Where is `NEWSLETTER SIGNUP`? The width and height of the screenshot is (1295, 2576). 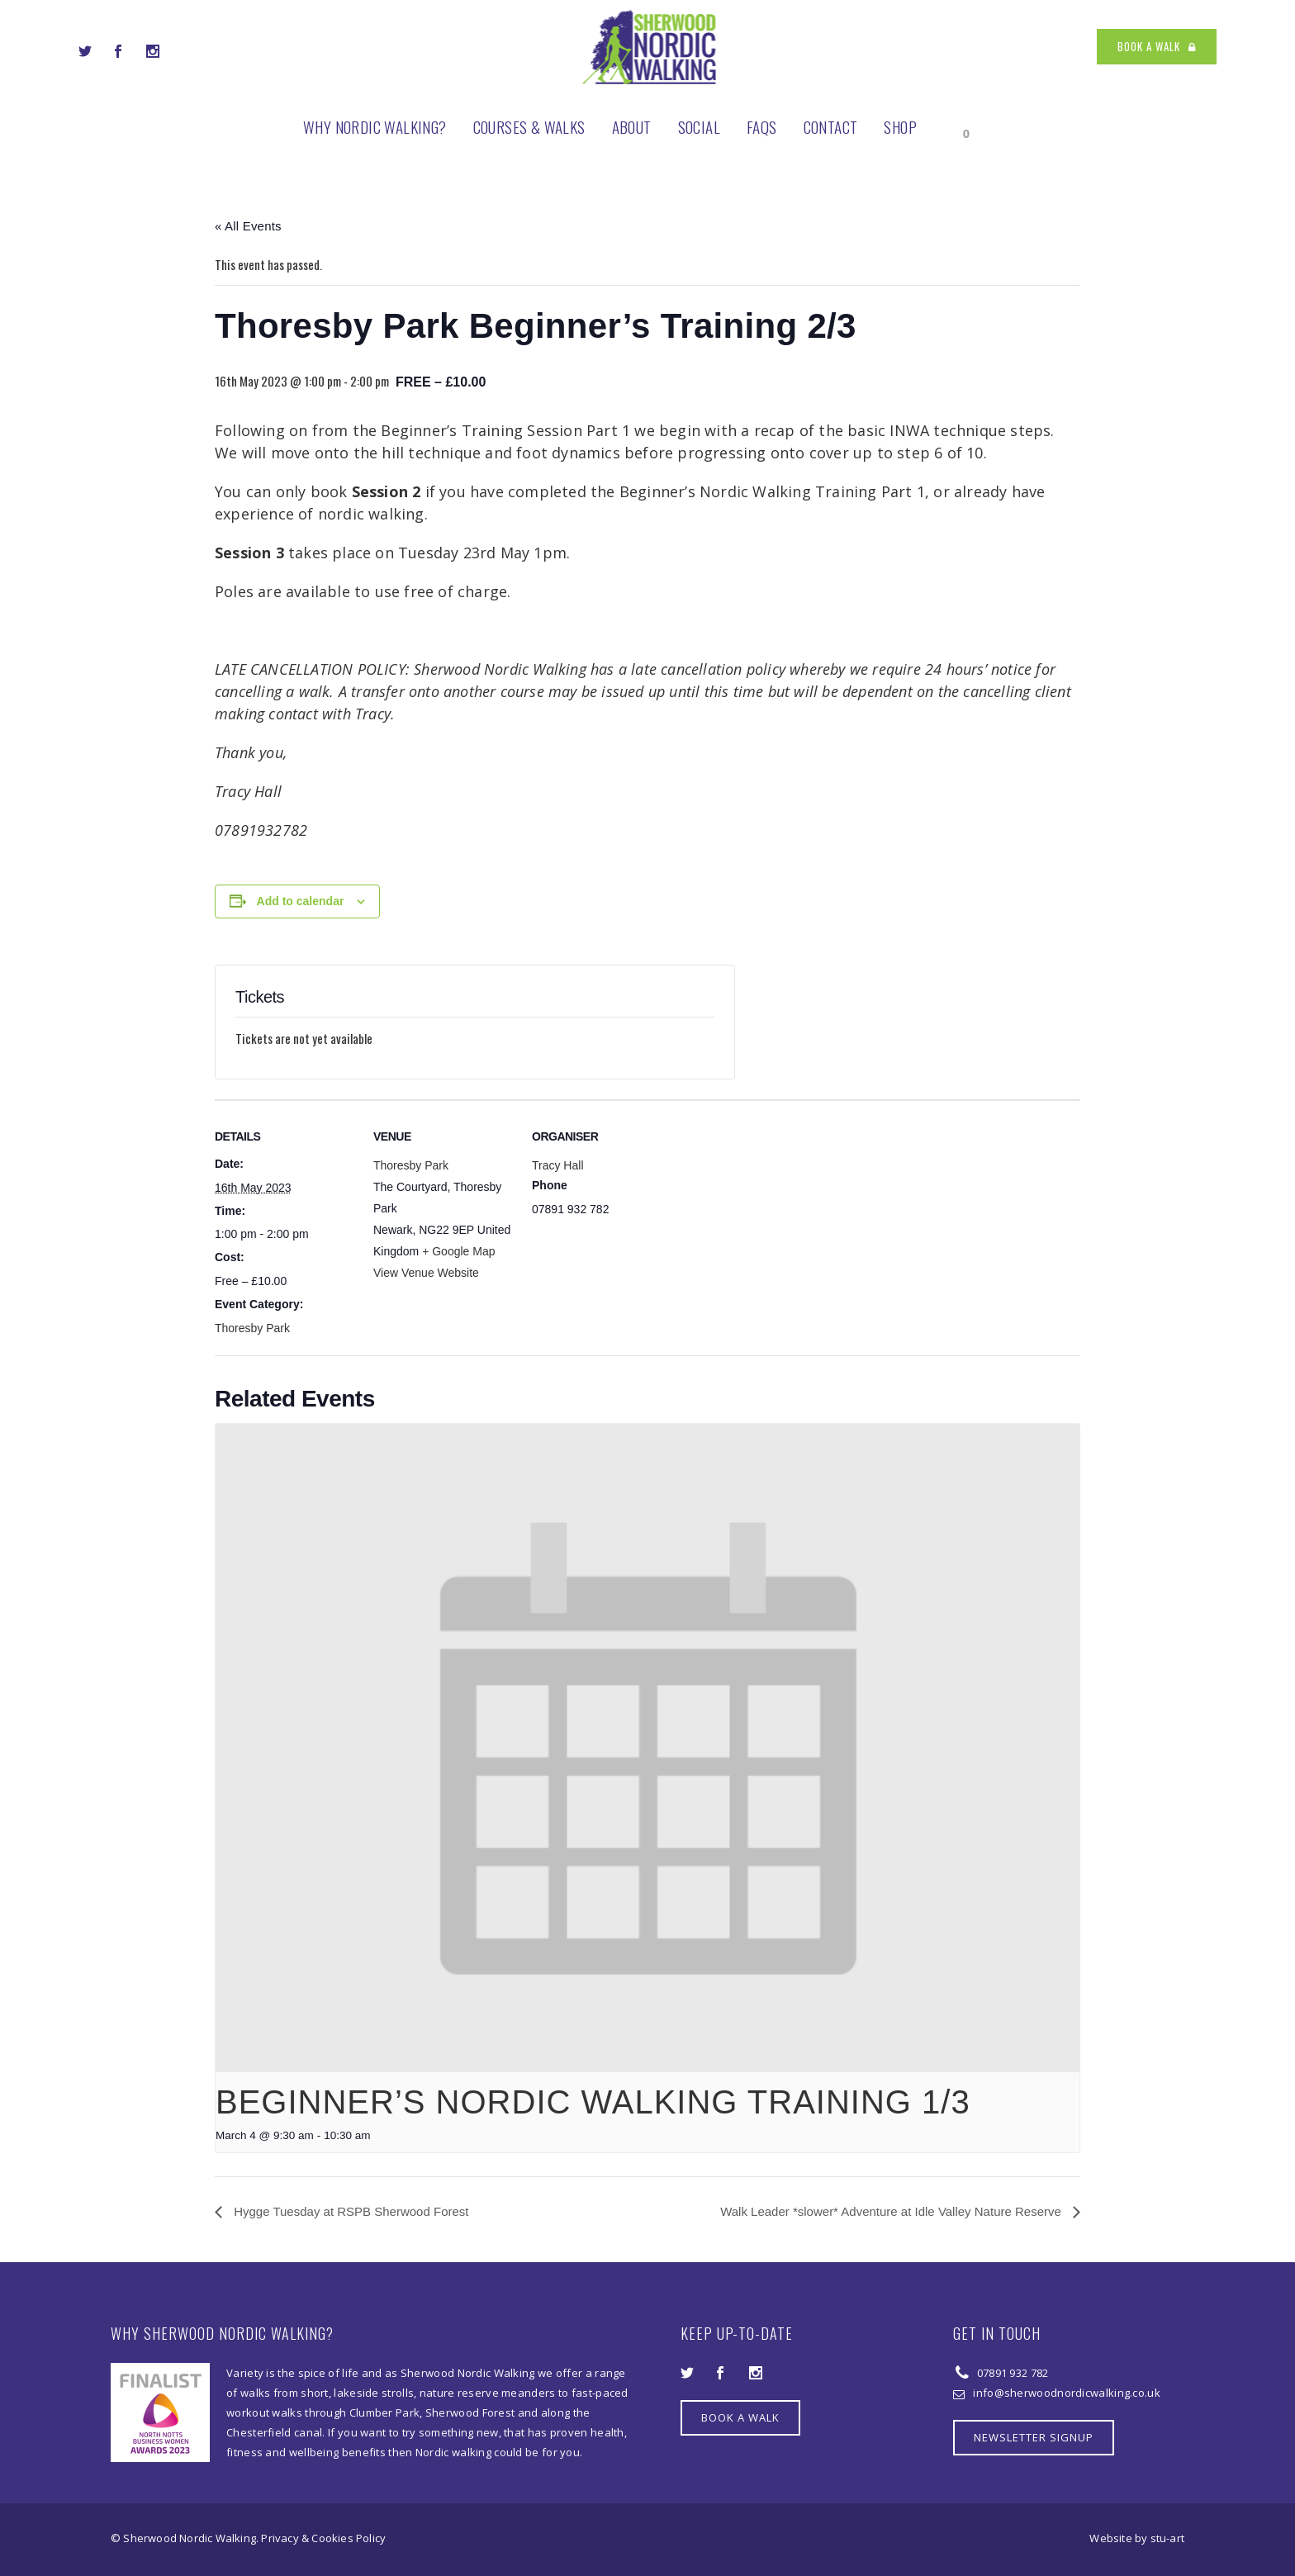 NEWSLETTER SIGNUP is located at coordinates (1033, 2437).